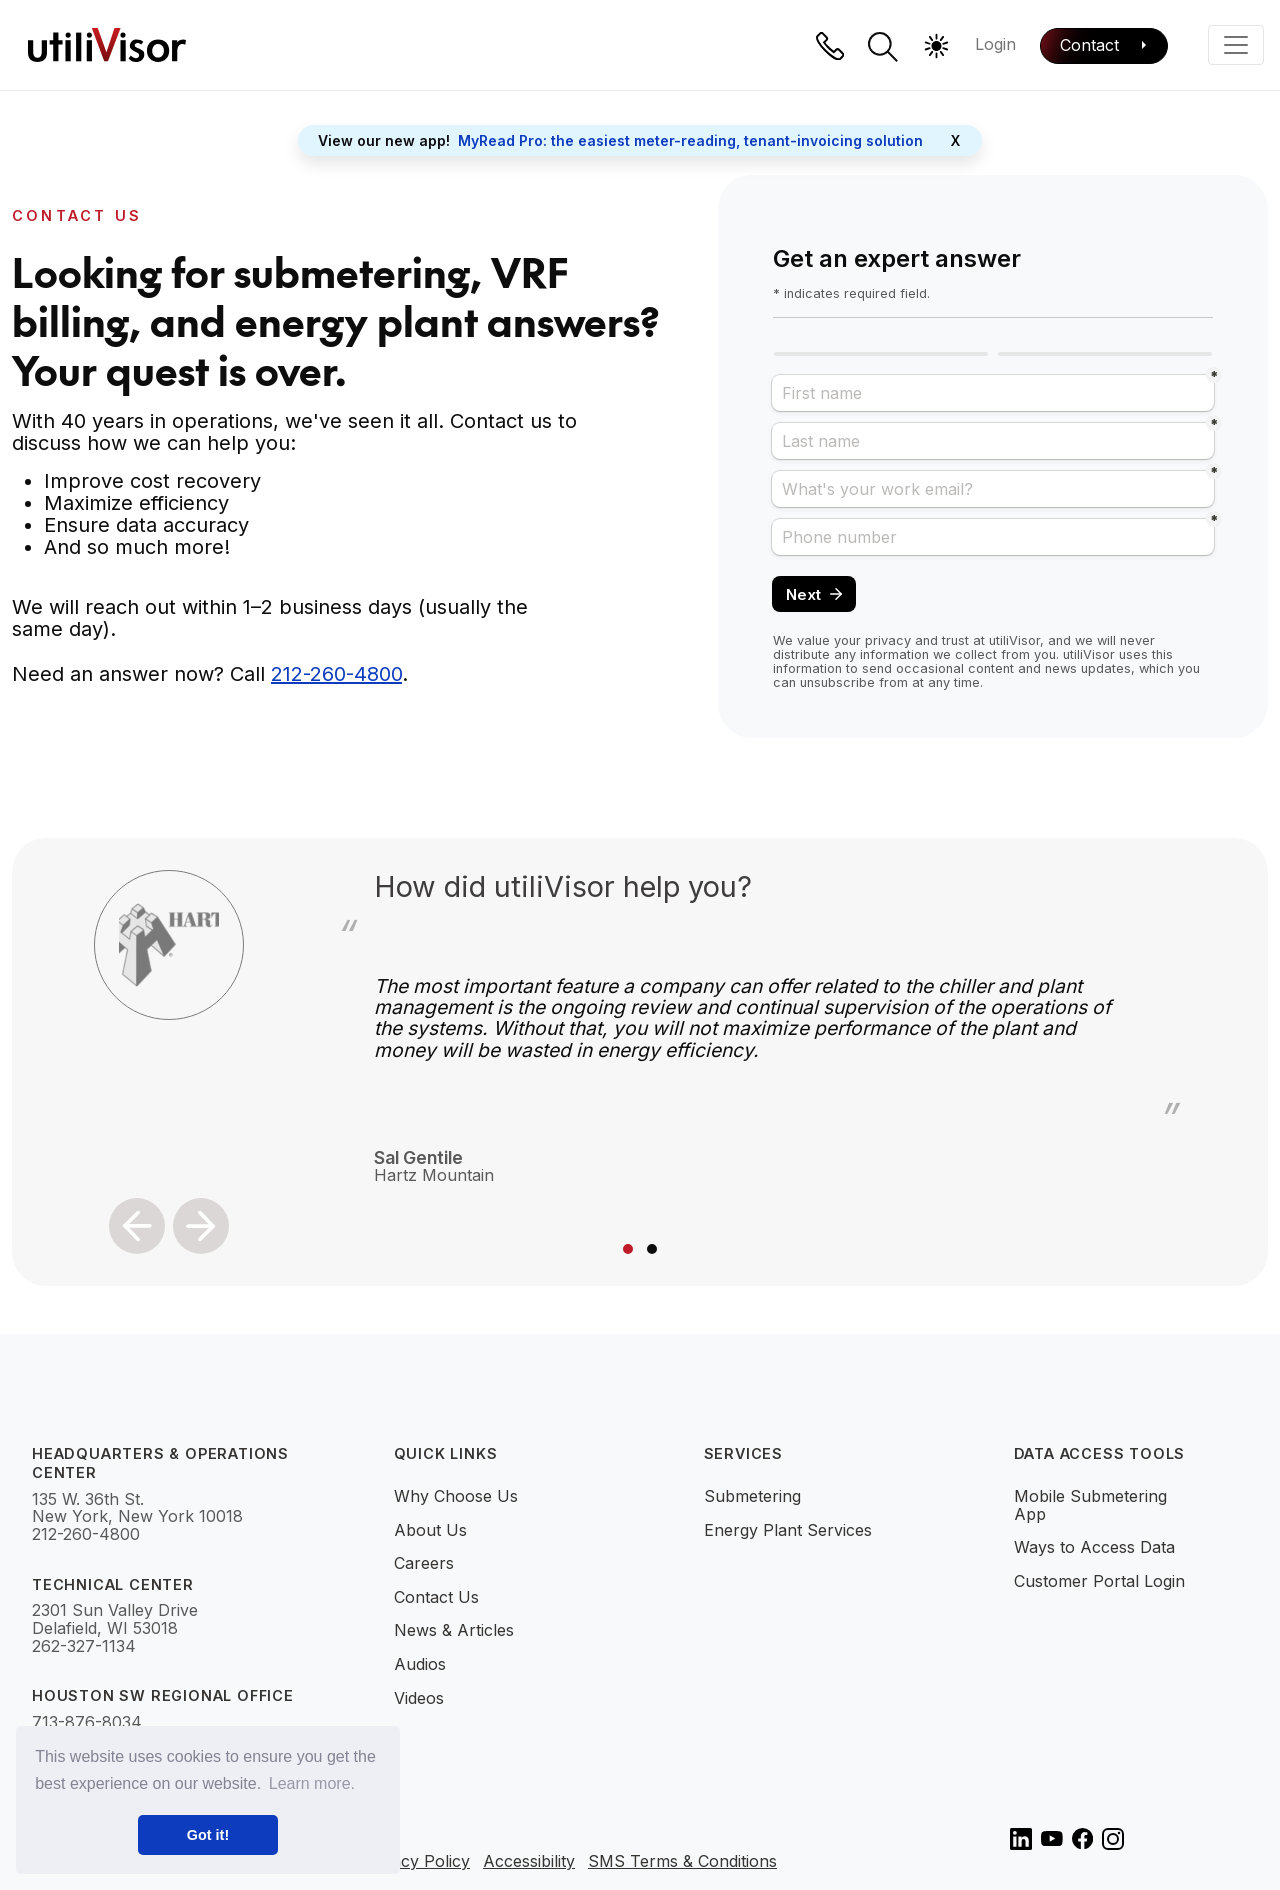  What do you see at coordinates (208, 1835) in the screenshot?
I see `Got it! [button]` at bounding box center [208, 1835].